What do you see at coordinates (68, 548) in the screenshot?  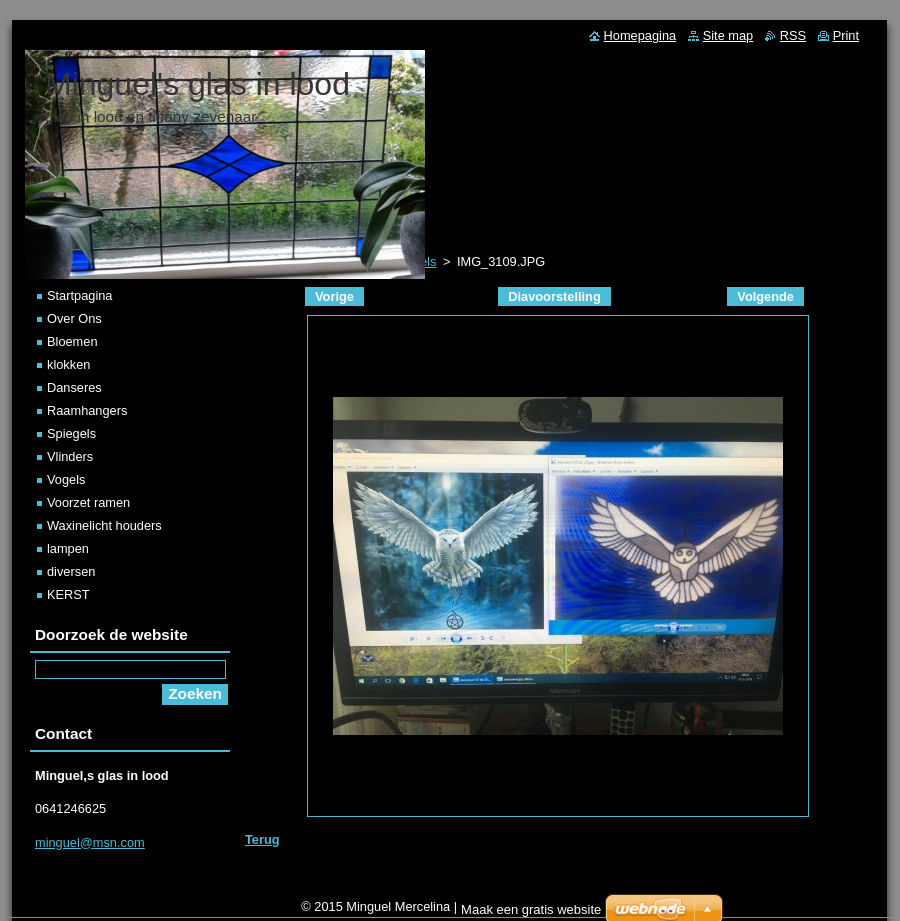 I see `lampen` at bounding box center [68, 548].